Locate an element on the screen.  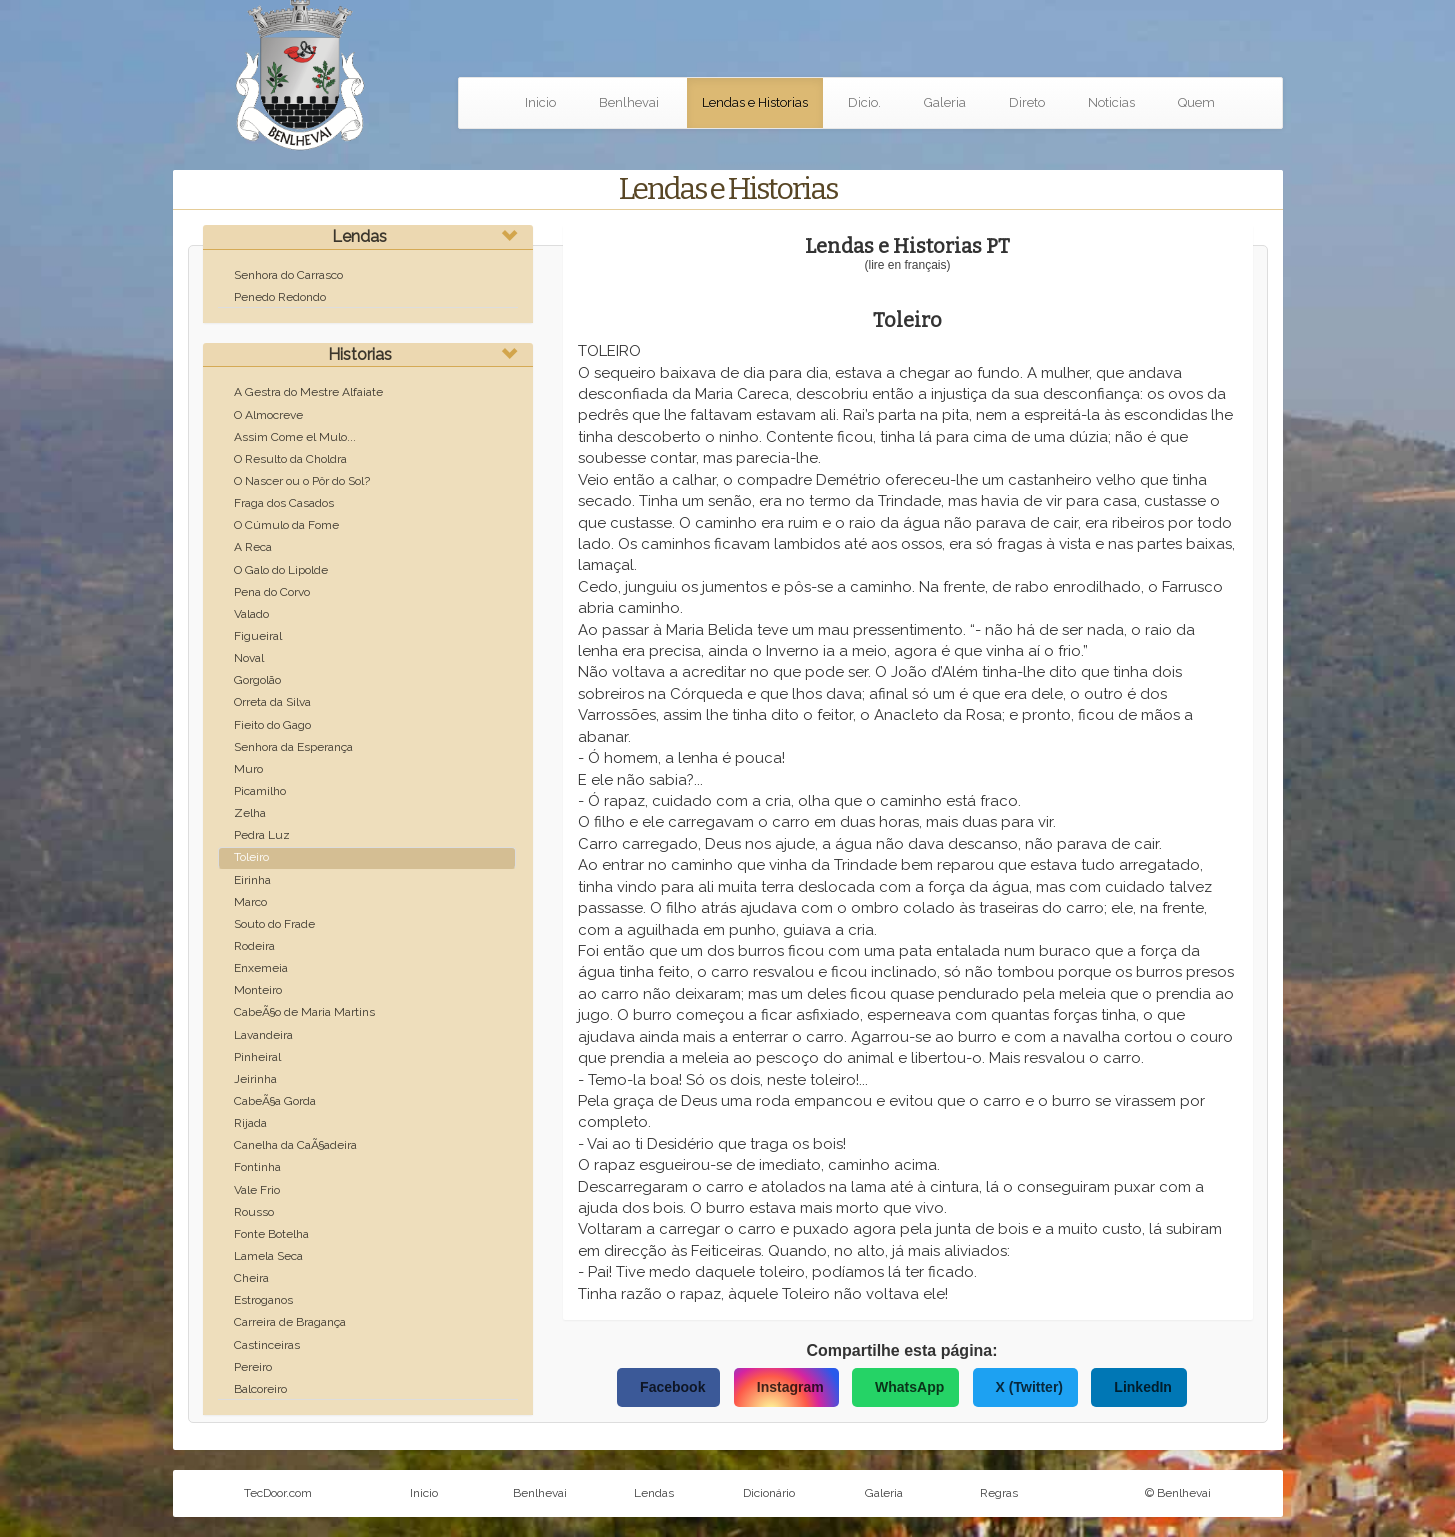
Fontinha is located at coordinates (257, 1167).